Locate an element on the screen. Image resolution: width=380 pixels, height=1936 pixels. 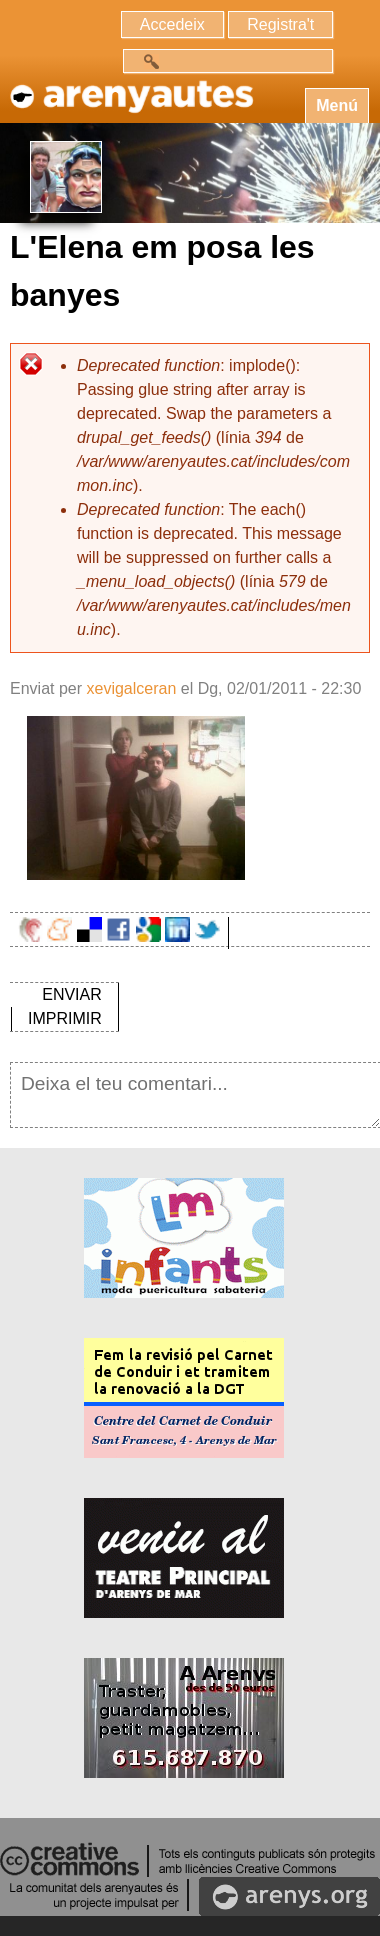
Registra't is located at coordinates (280, 24).